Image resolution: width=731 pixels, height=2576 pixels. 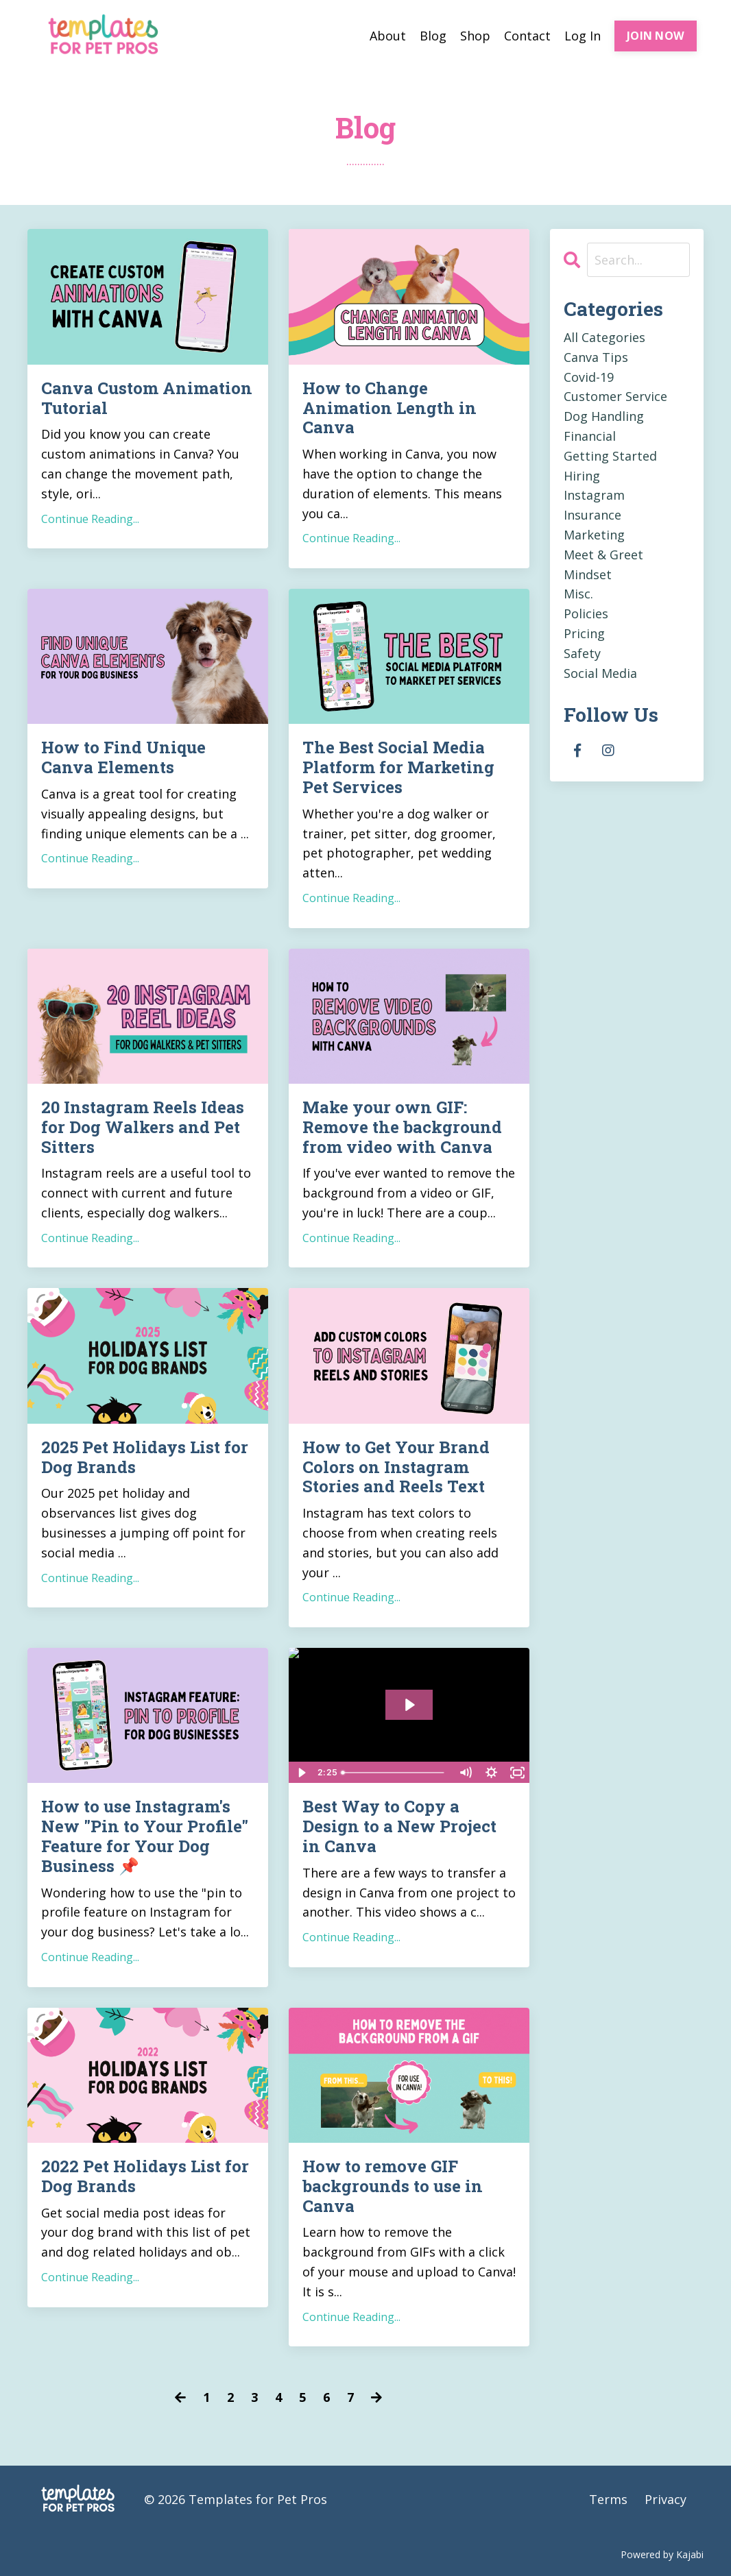 I want to click on instagram, so click(x=594, y=495).